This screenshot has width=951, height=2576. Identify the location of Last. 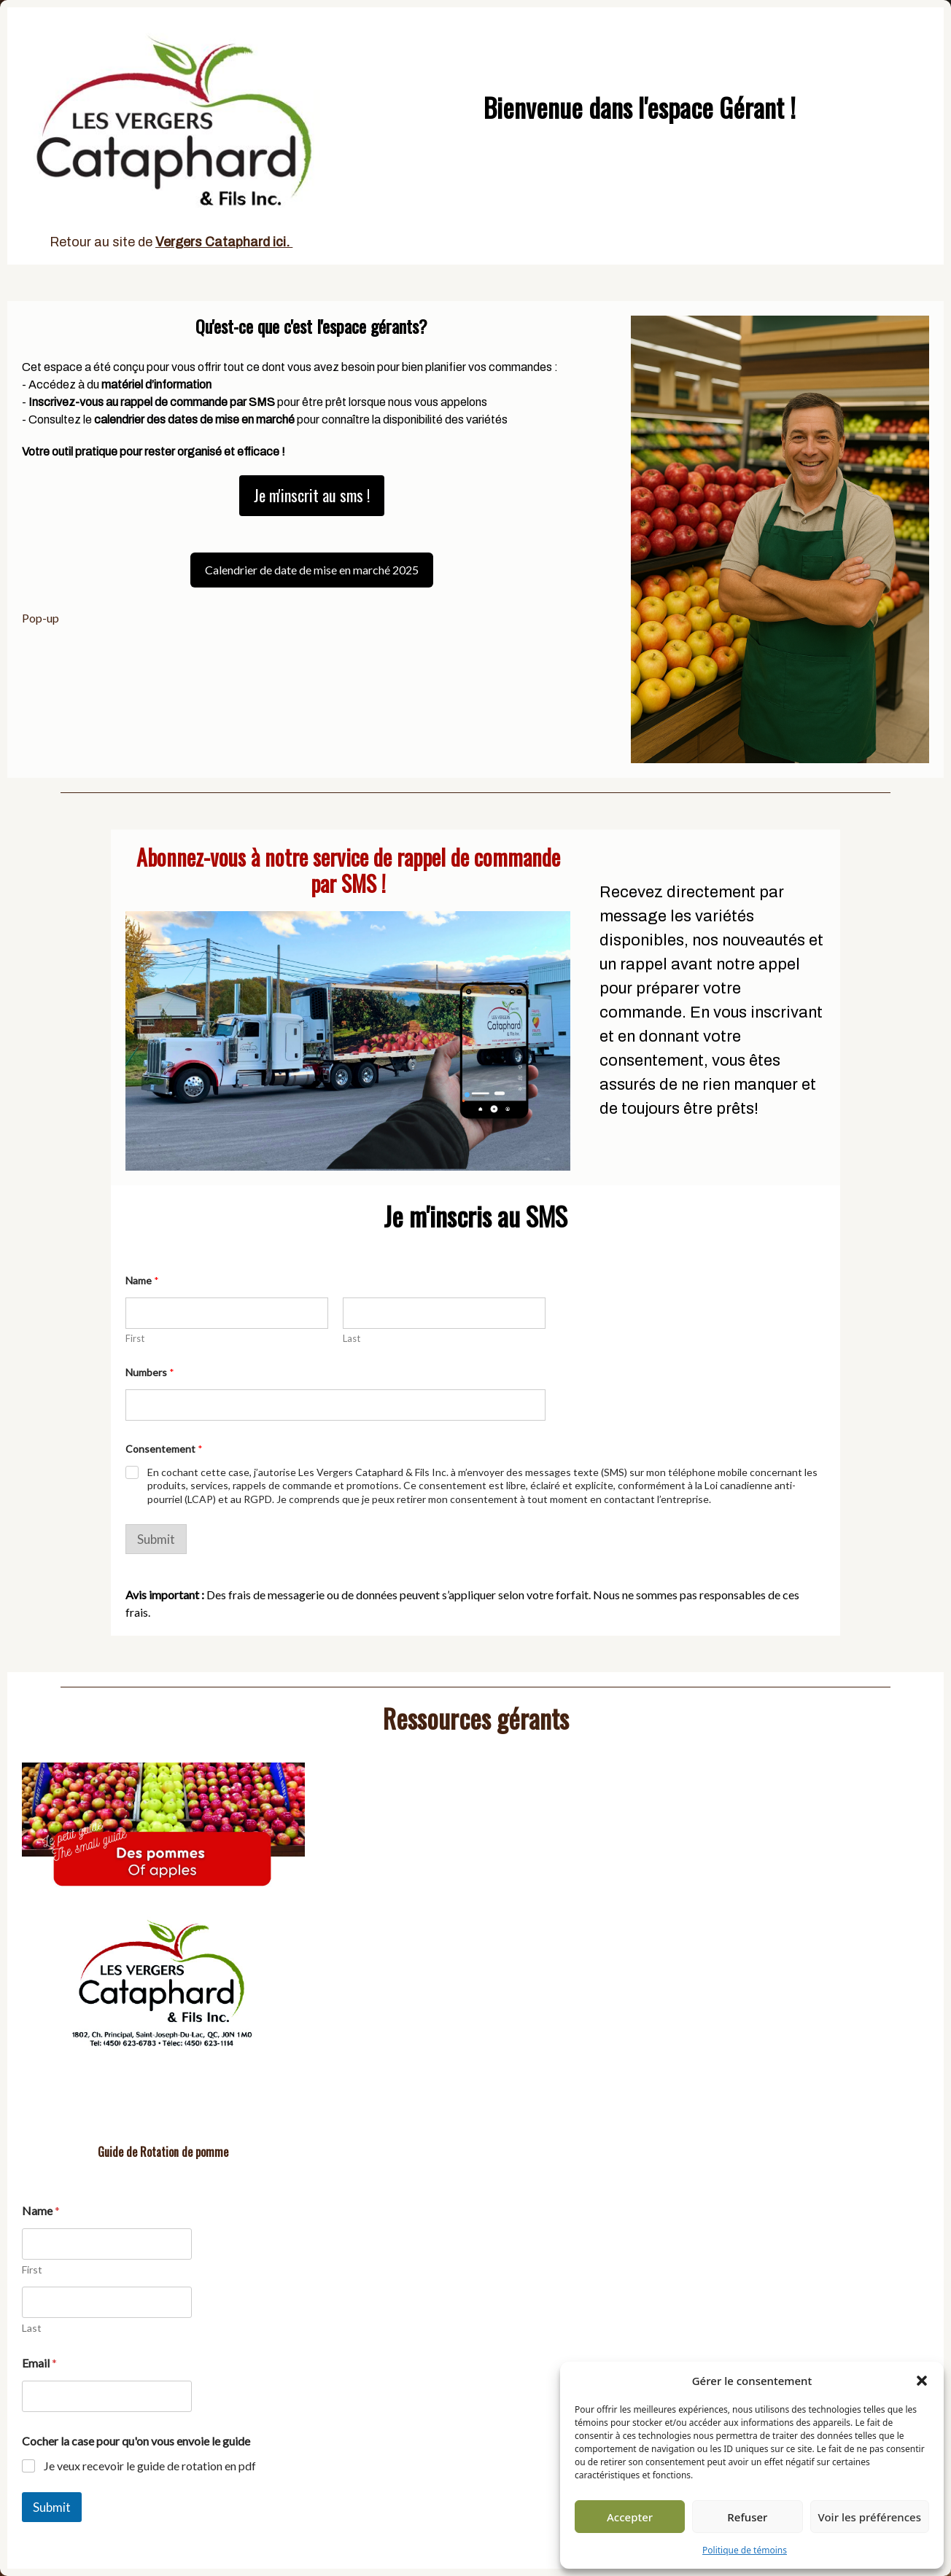
(351, 1338).